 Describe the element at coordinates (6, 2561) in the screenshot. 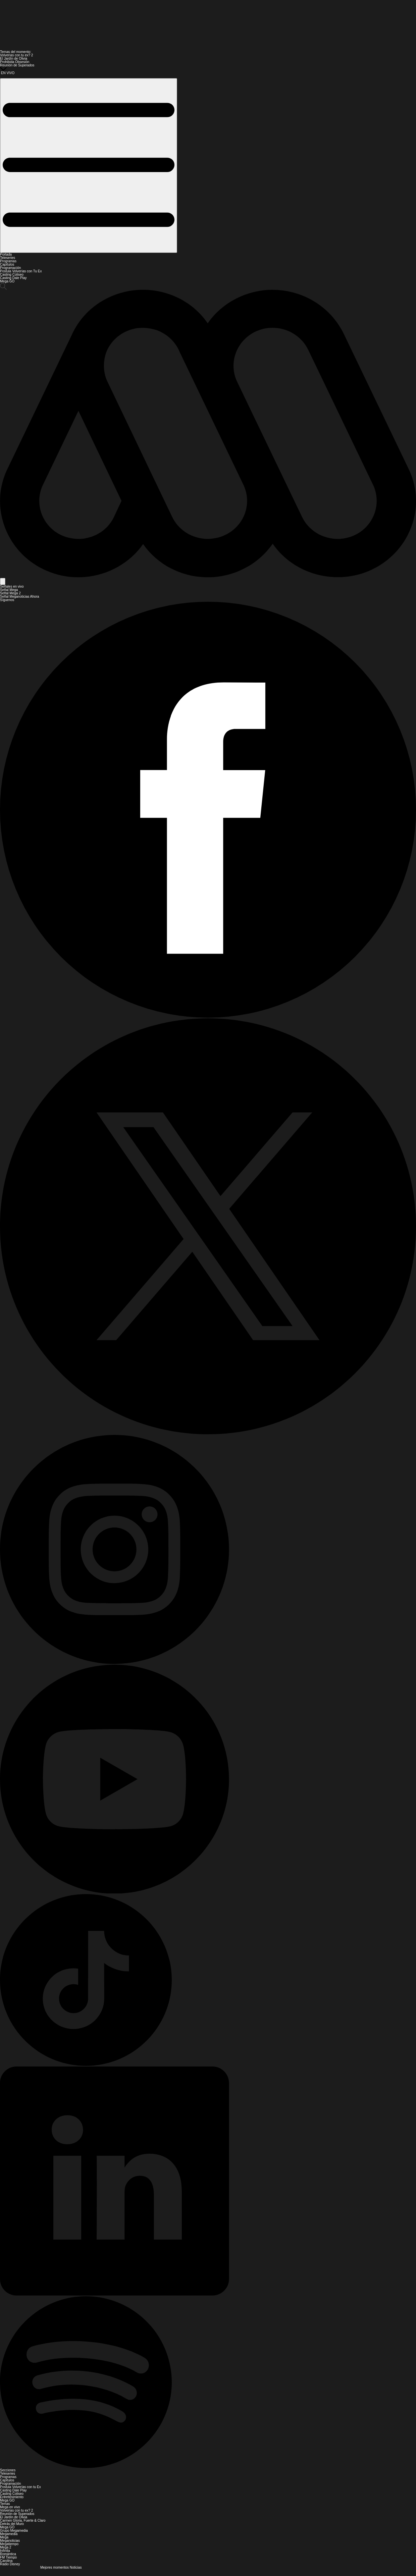

I see `Carolina` at that location.